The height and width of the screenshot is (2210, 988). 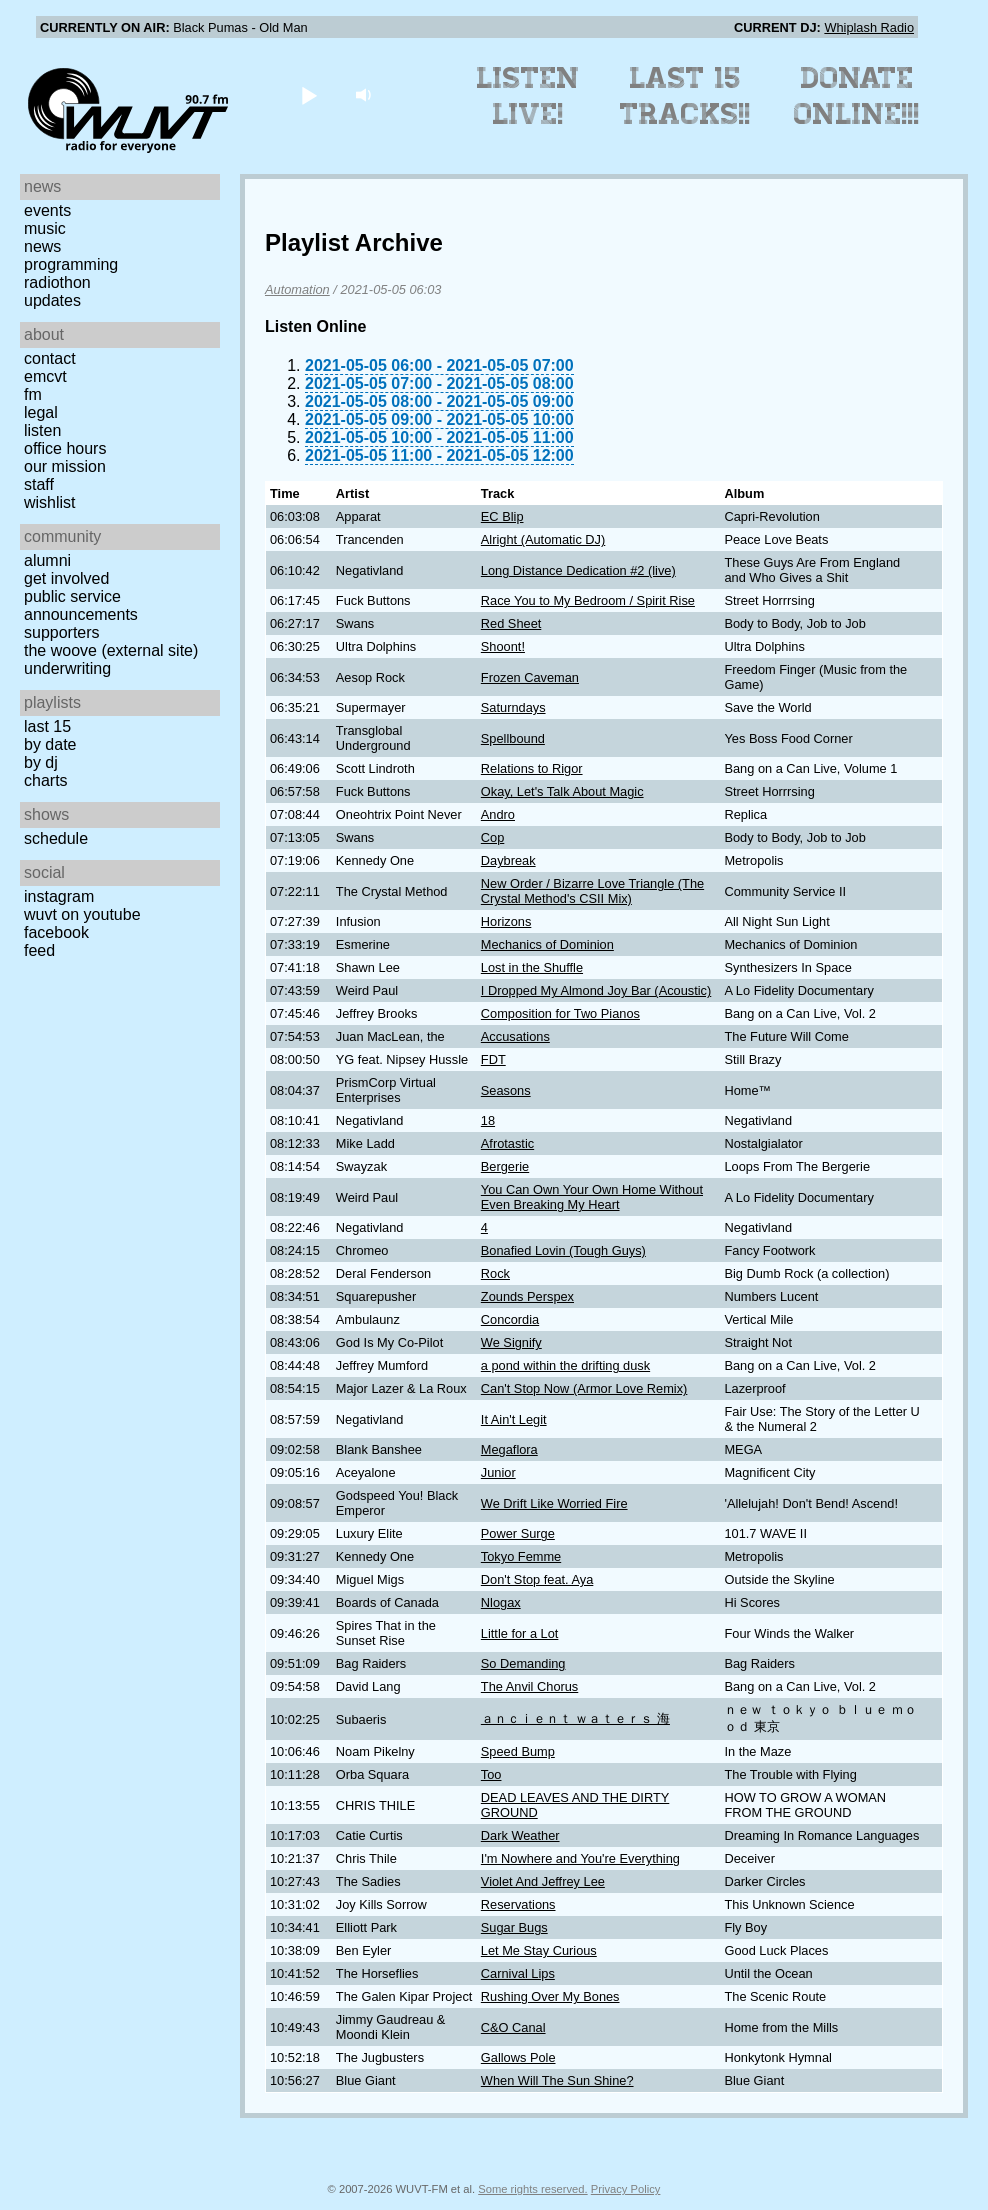 What do you see at coordinates (857, 96) in the screenshot?
I see `Donate Online!!!` at bounding box center [857, 96].